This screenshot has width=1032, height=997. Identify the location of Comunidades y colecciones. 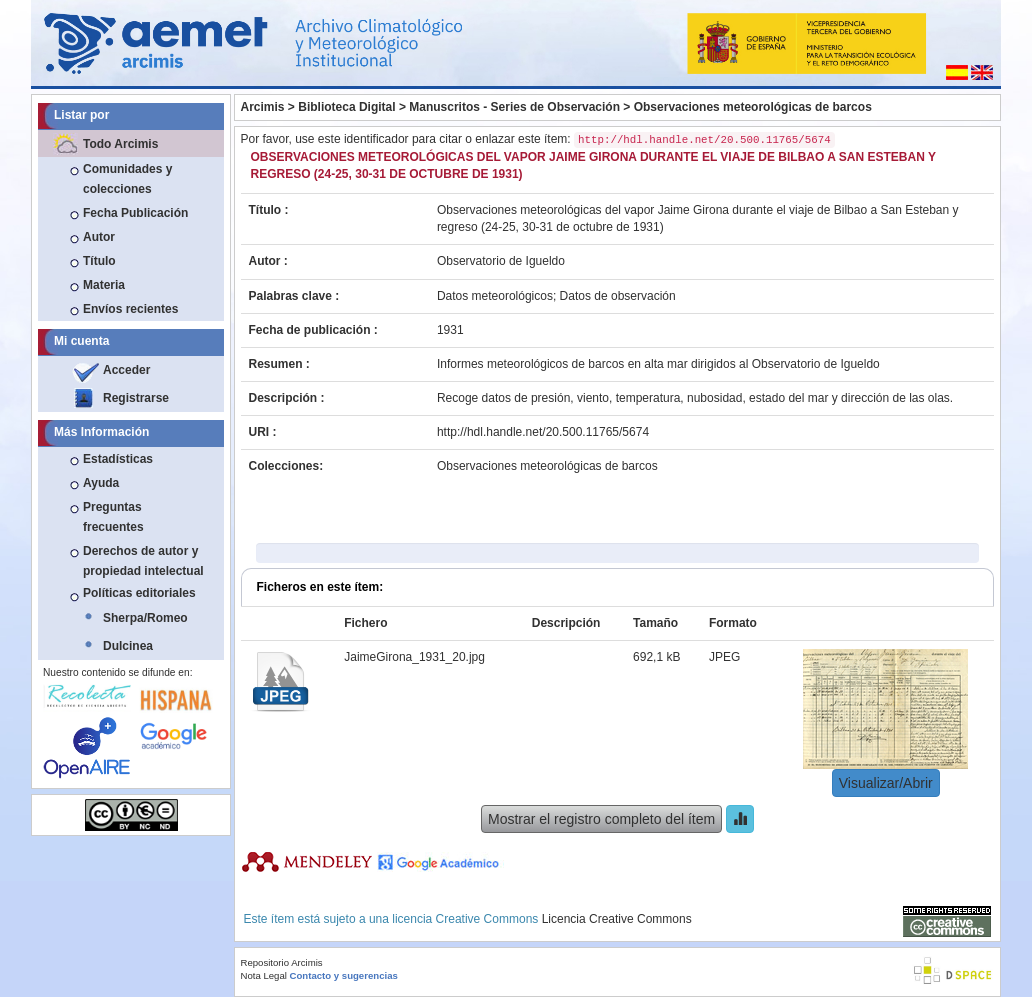
(127, 179).